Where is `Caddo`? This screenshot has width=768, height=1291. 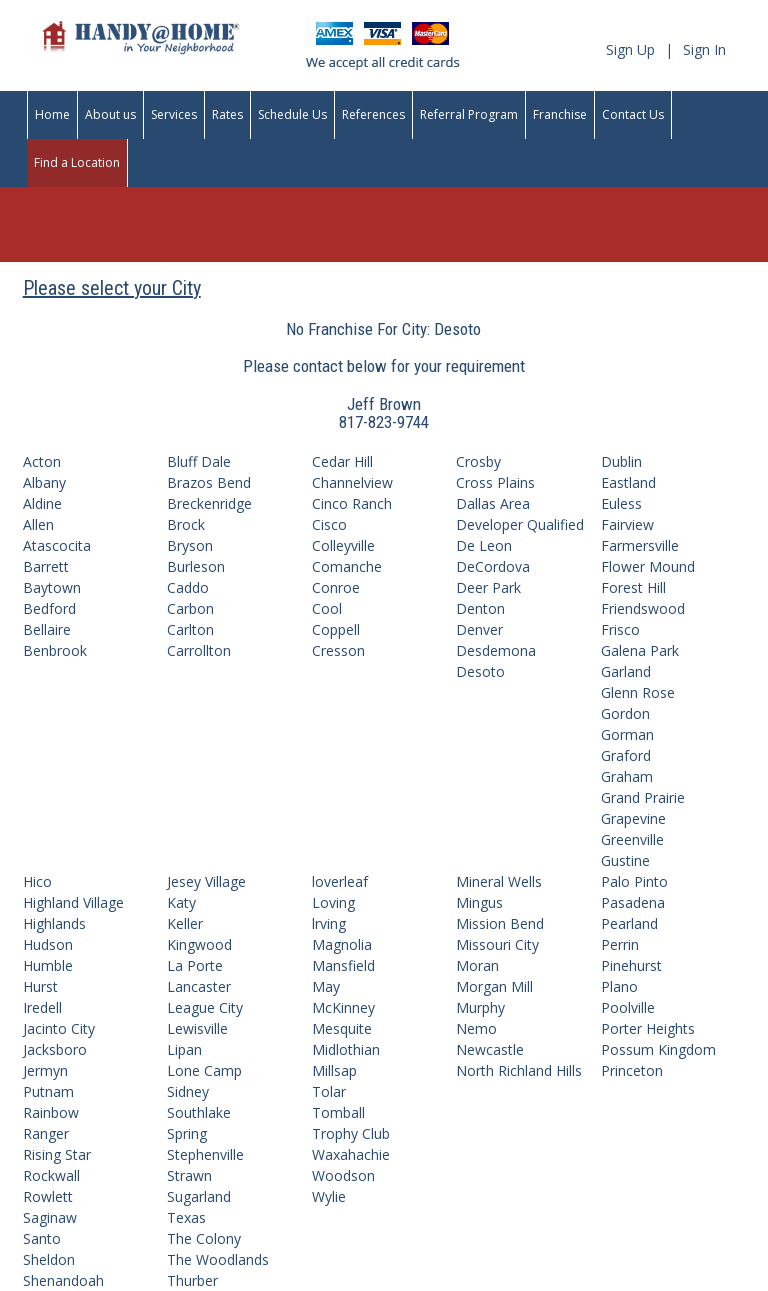 Caddo is located at coordinates (188, 587).